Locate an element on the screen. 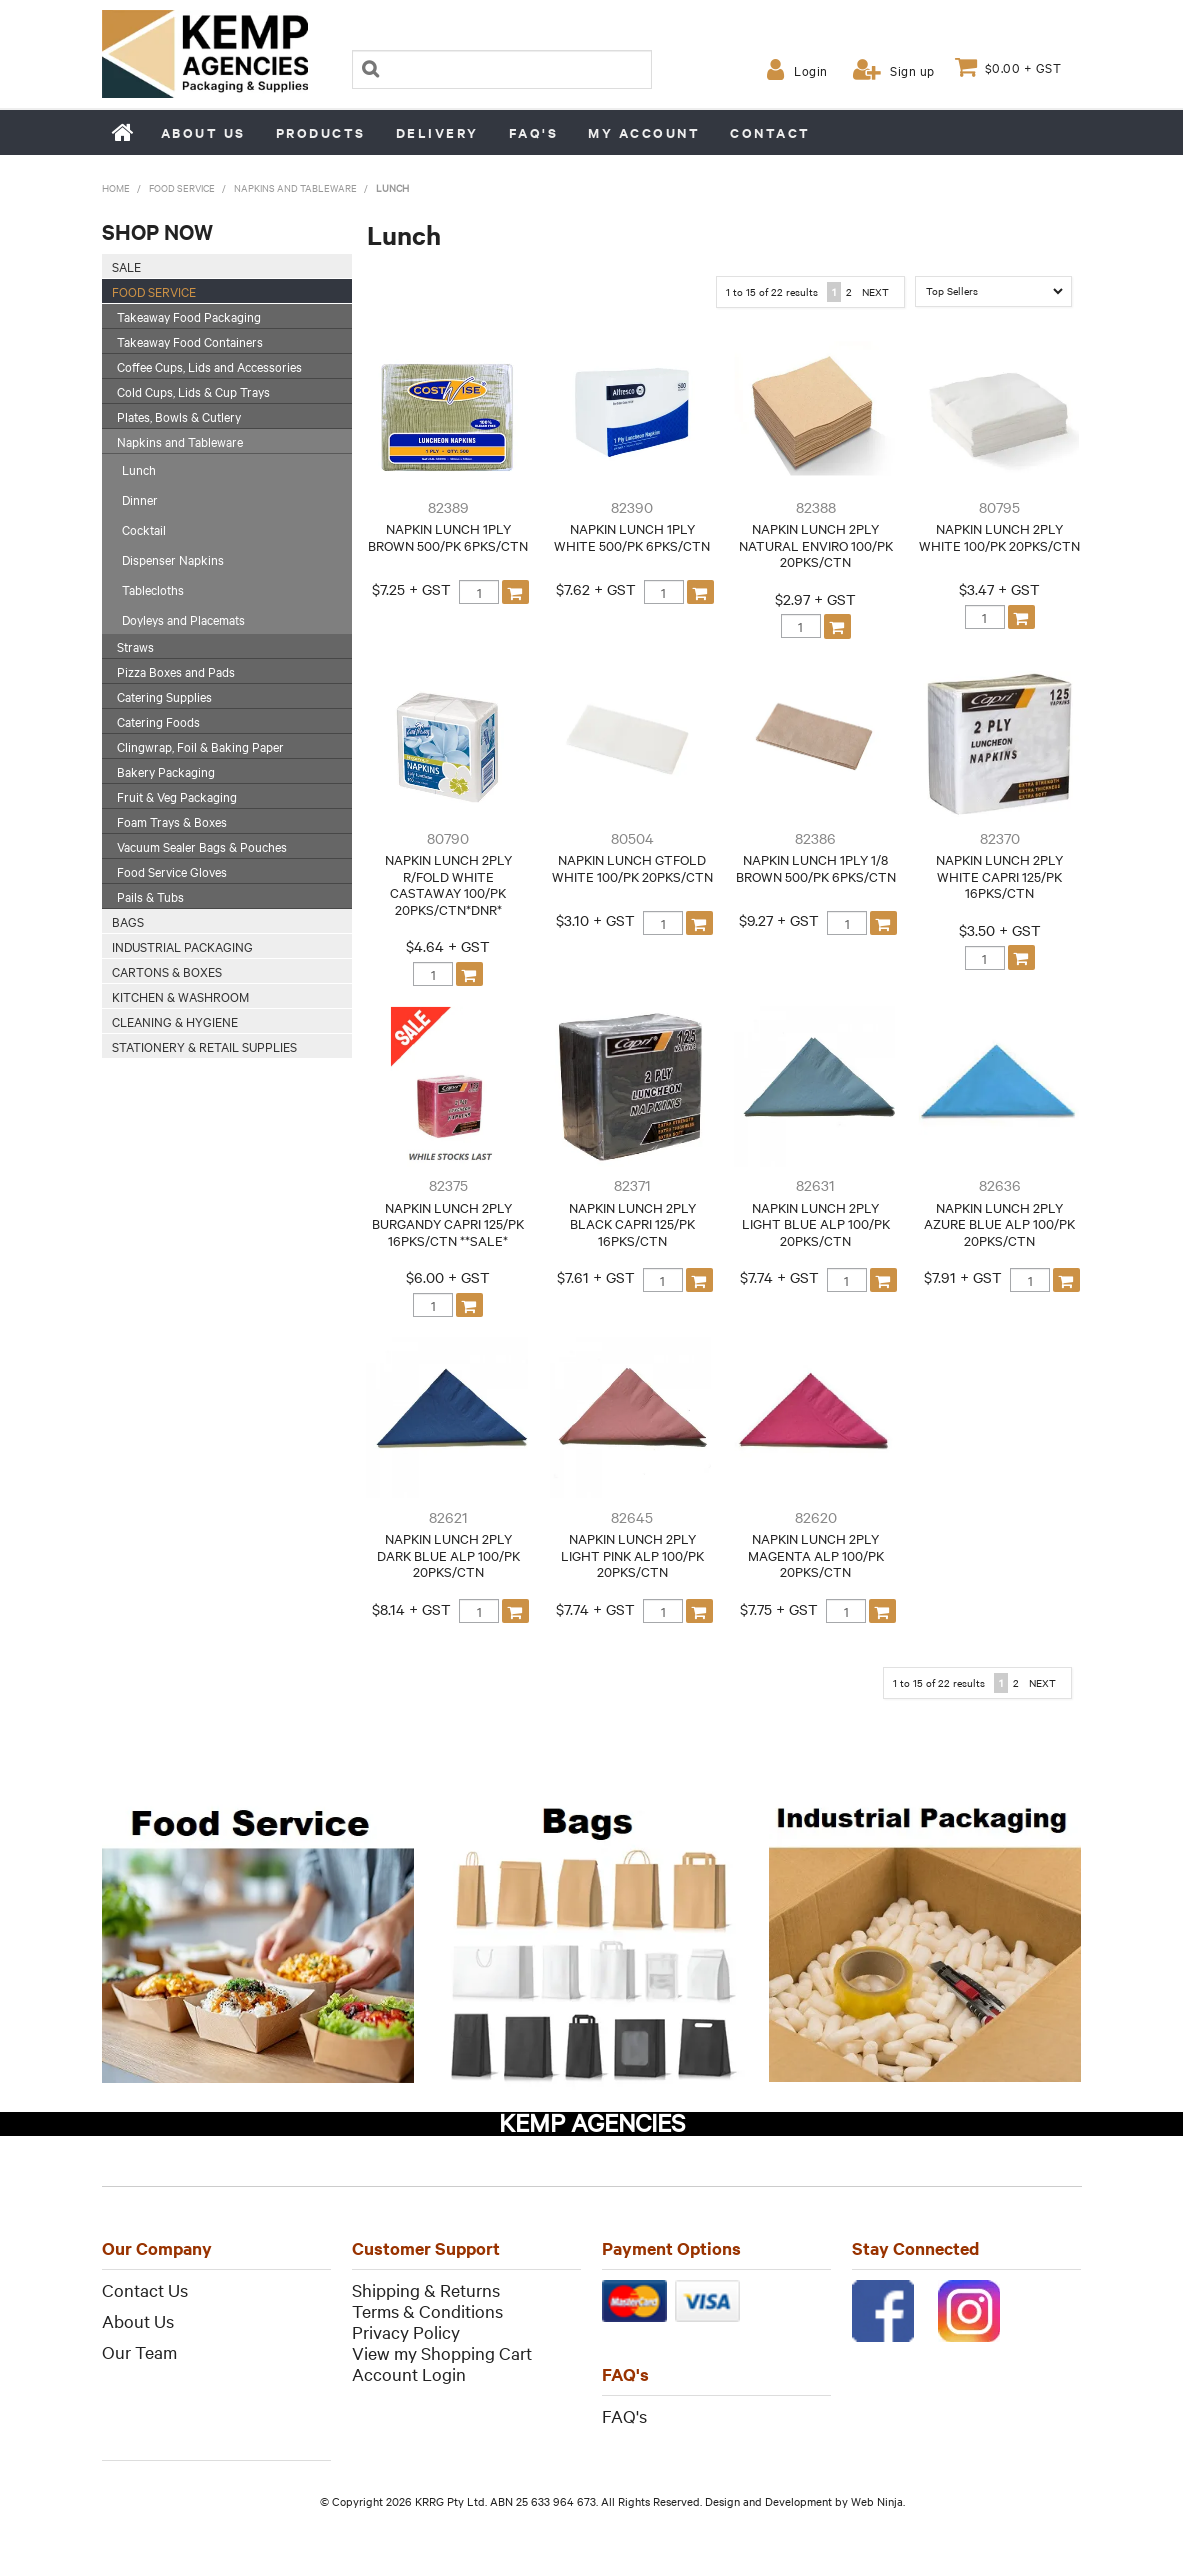 The image size is (1183, 2570). Bags [tab] is located at coordinates (128, 921).